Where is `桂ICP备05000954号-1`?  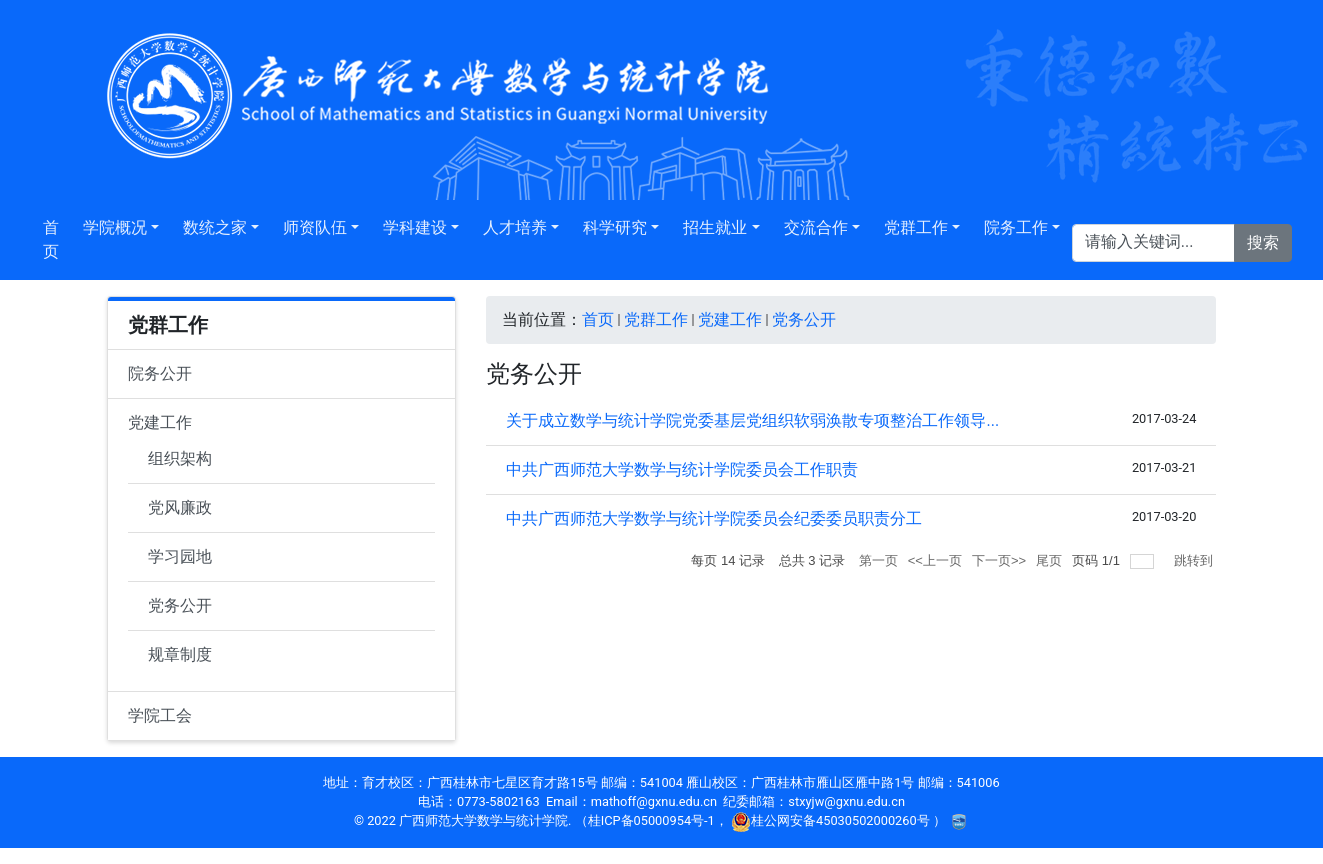
桂ICP备05000954号-1 is located at coordinates (651, 820).